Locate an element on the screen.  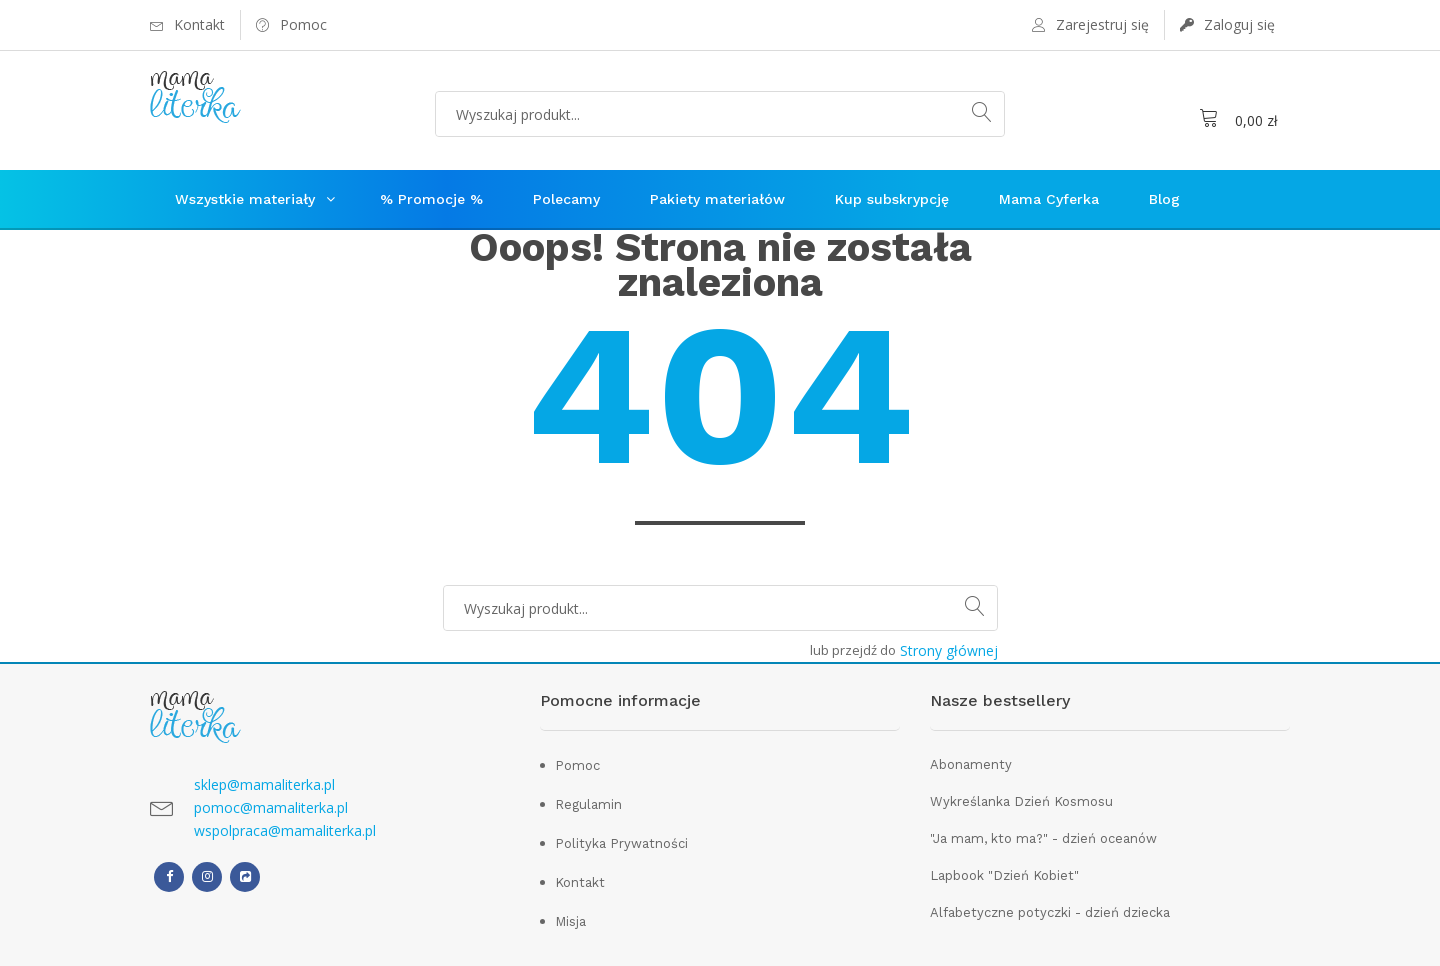
Wszystkie materiały is located at coordinates (245, 199).